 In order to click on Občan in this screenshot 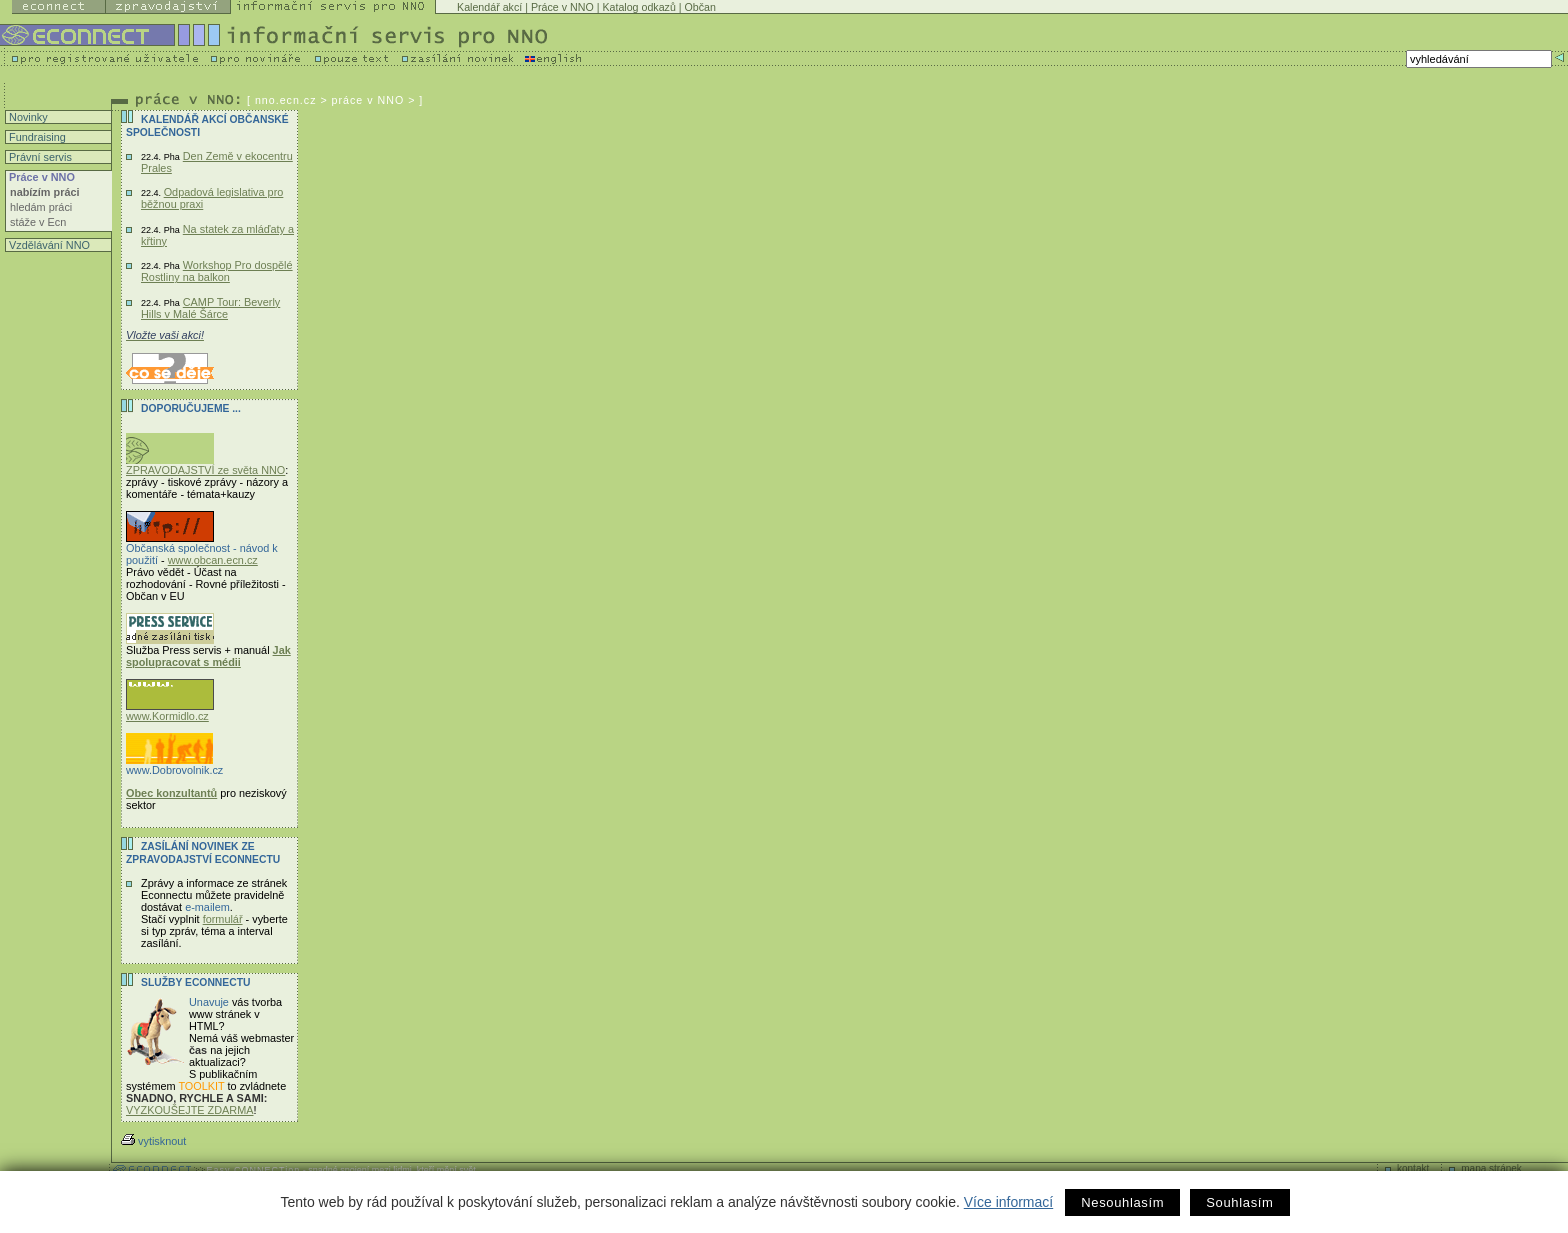, I will do `click(700, 7)`.